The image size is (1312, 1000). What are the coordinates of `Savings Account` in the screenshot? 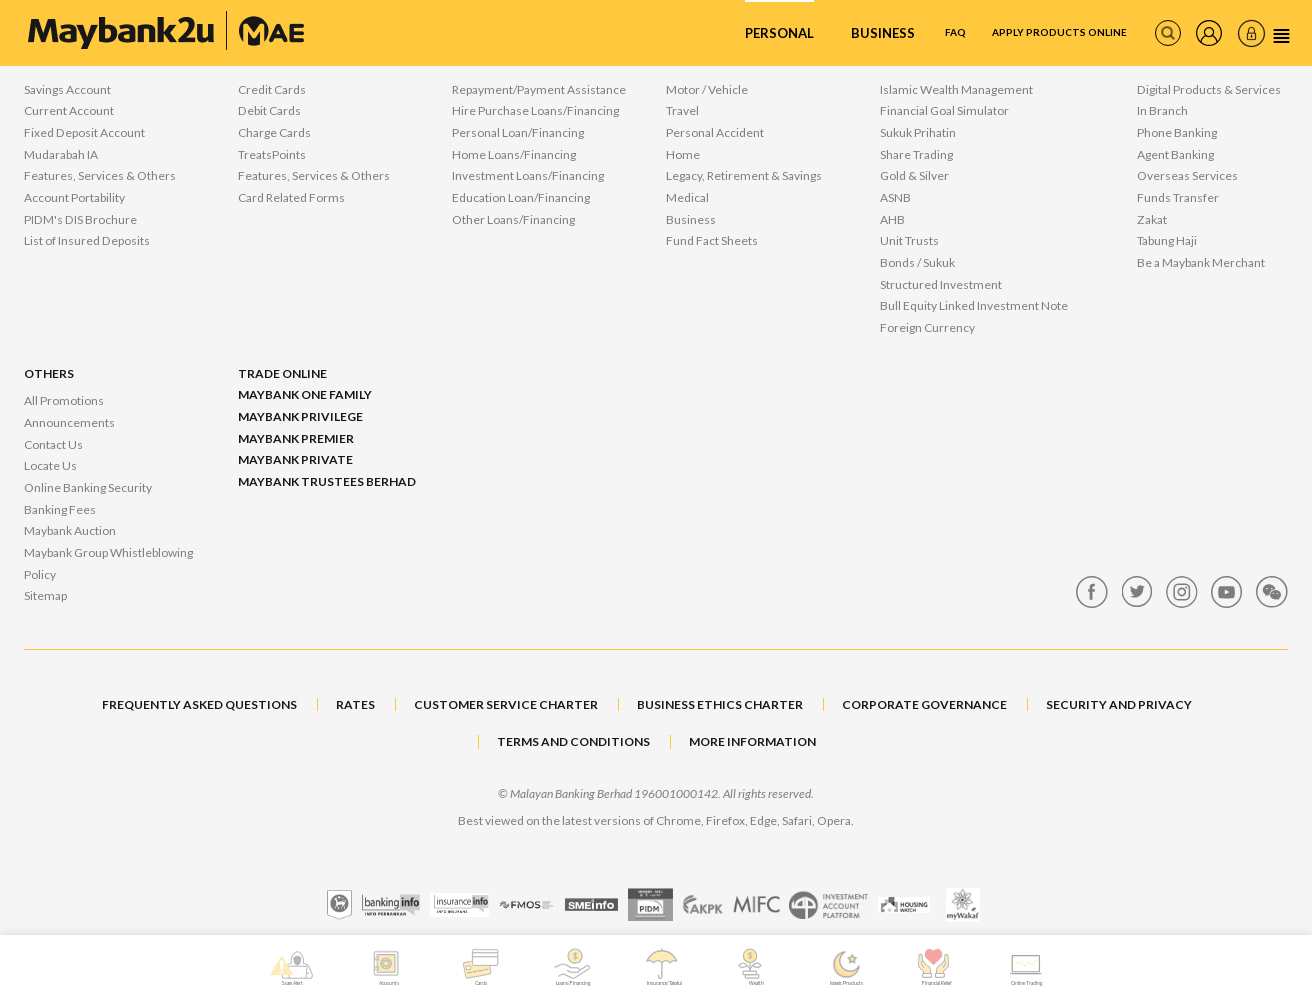 It's located at (67, 89).